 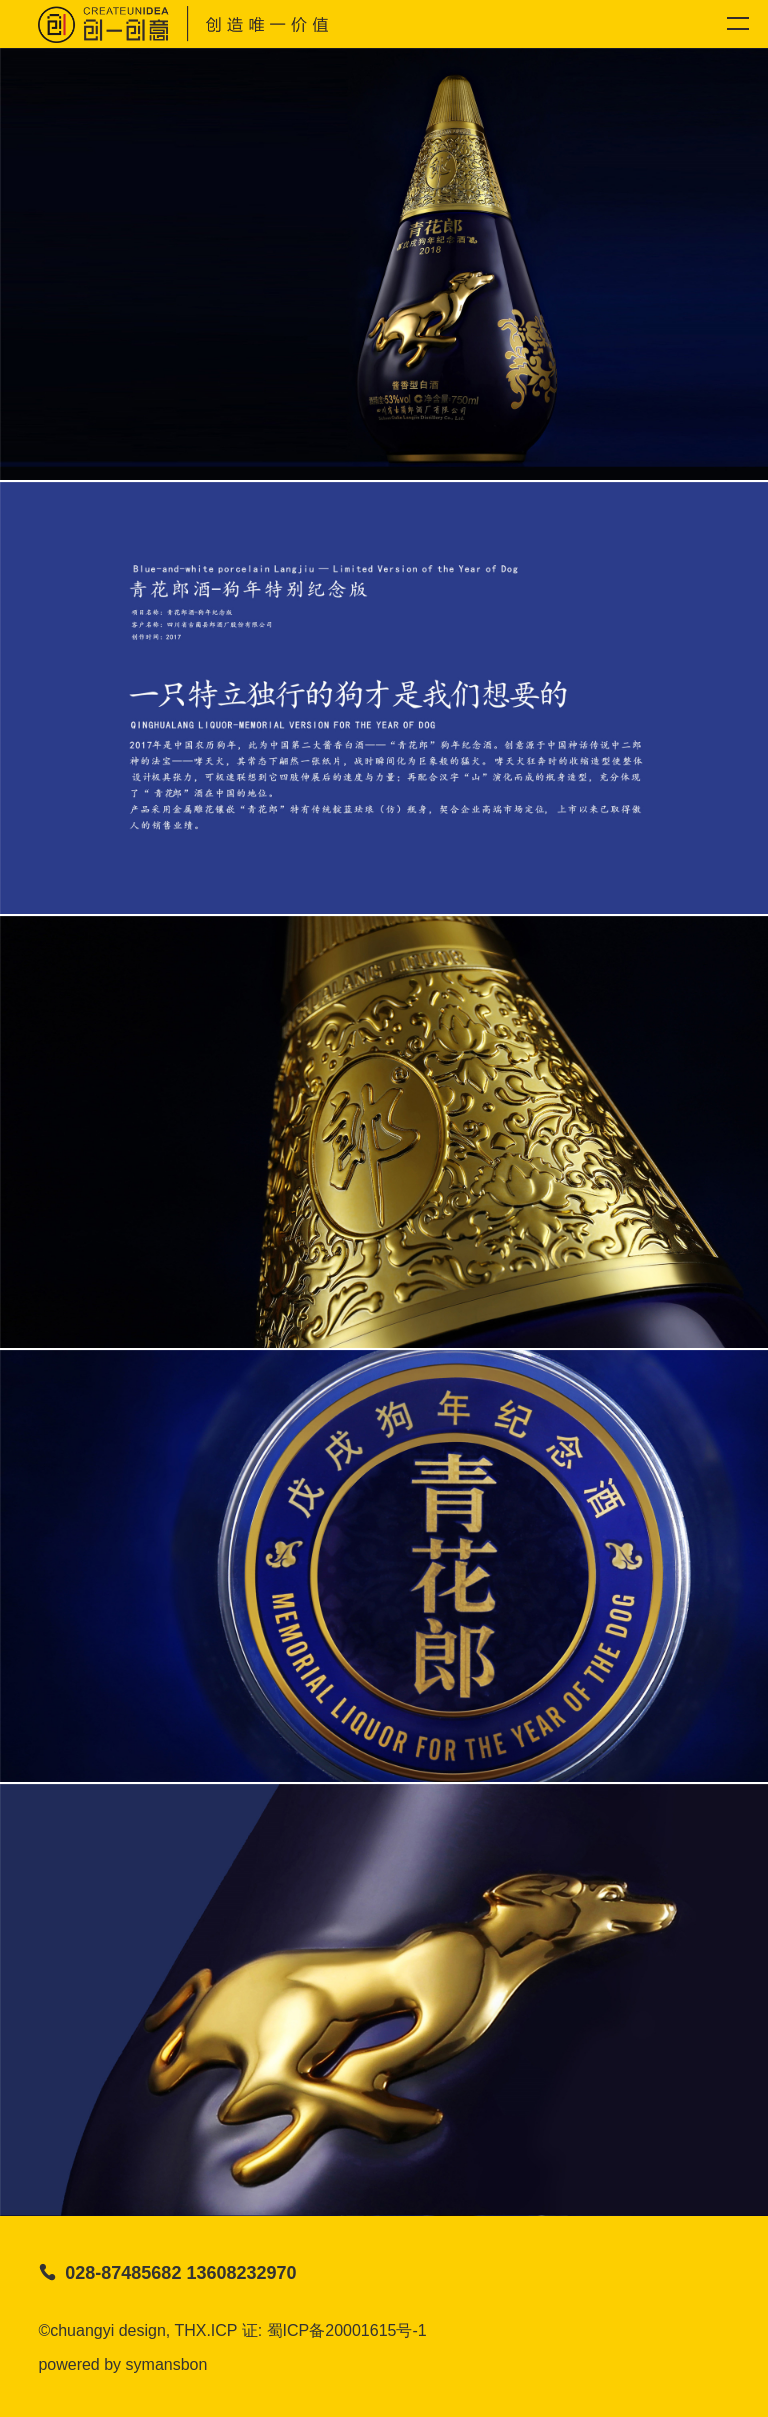 What do you see at coordinates (241, 2273) in the screenshot?
I see `13608232970` at bounding box center [241, 2273].